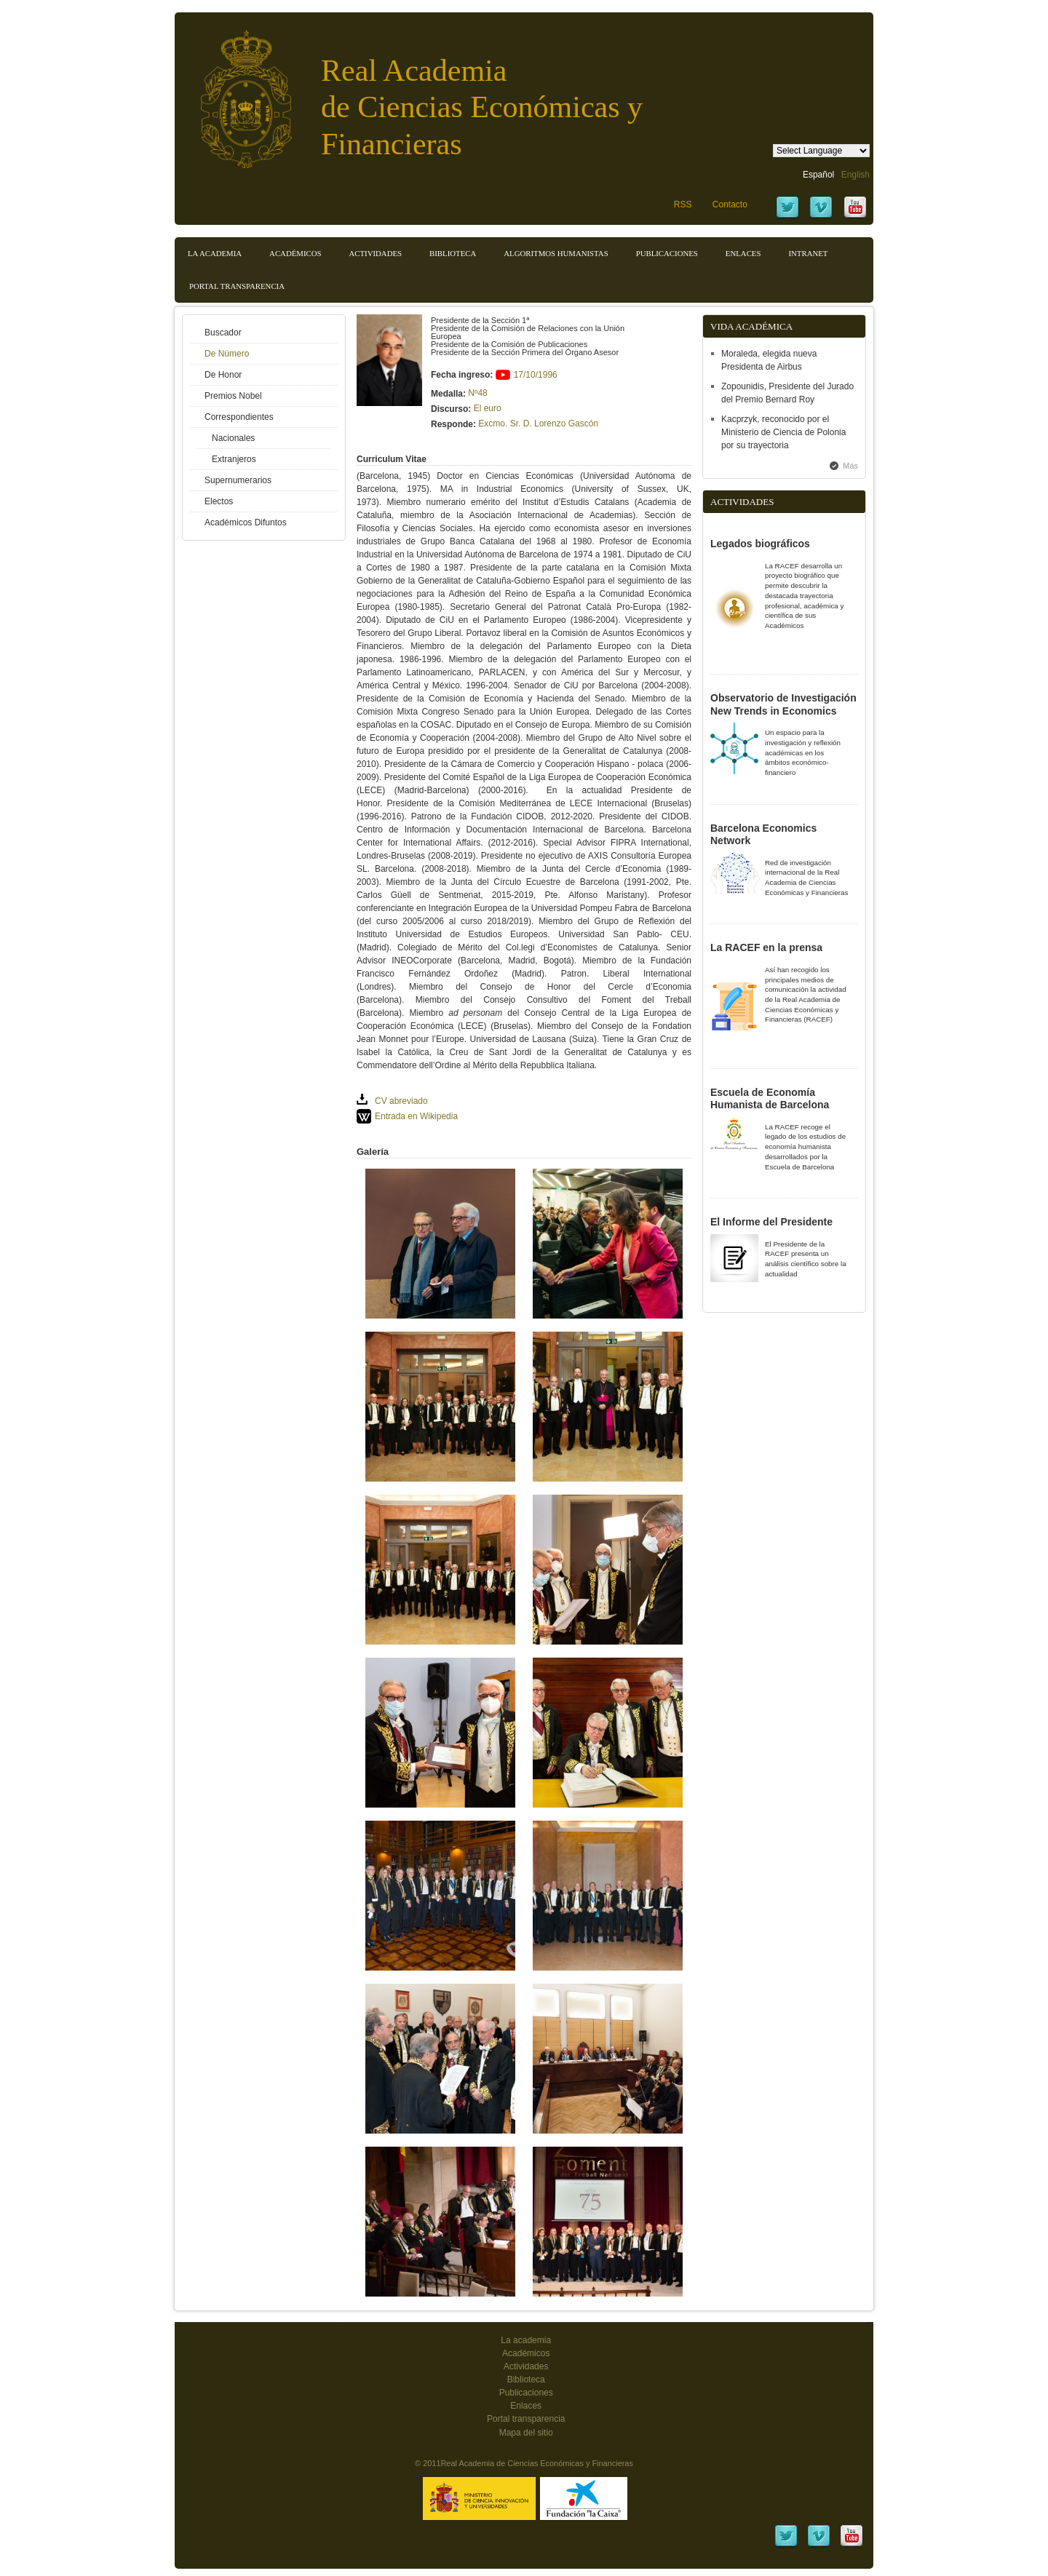 Image resolution: width=1048 pixels, height=2576 pixels. Describe the element at coordinates (771, 1222) in the screenshot. I see `El Informe del Presidente` at that location.